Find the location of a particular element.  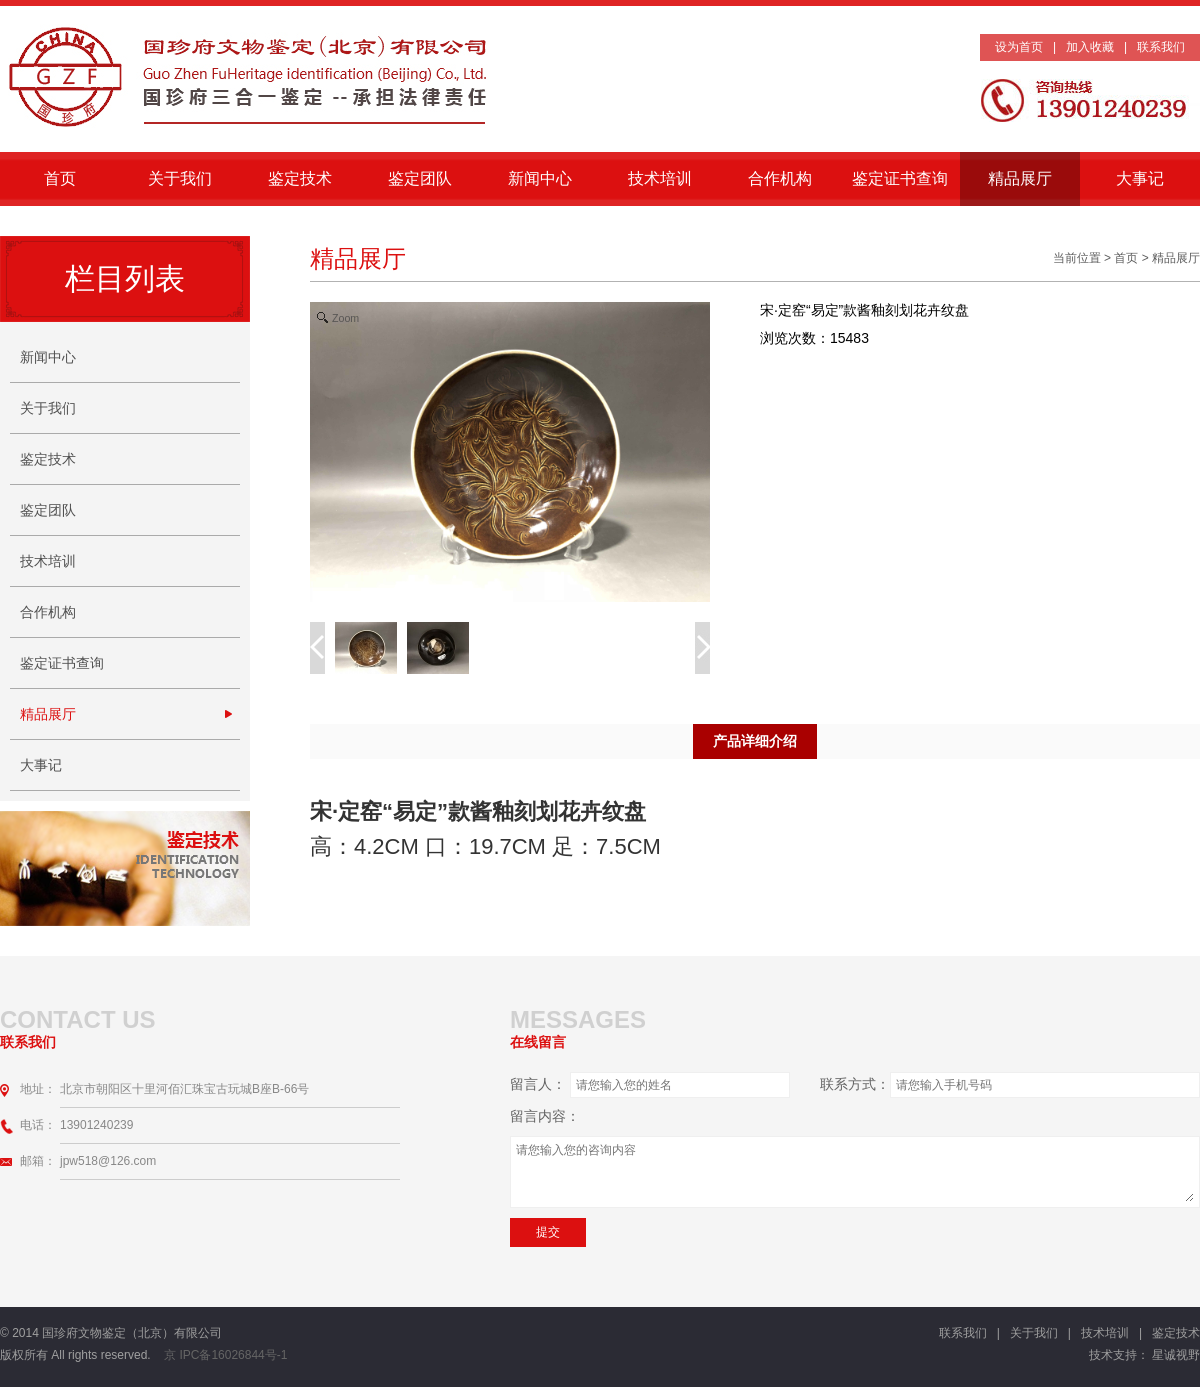

星诚视野 is located at coordinates (1176, 1355).